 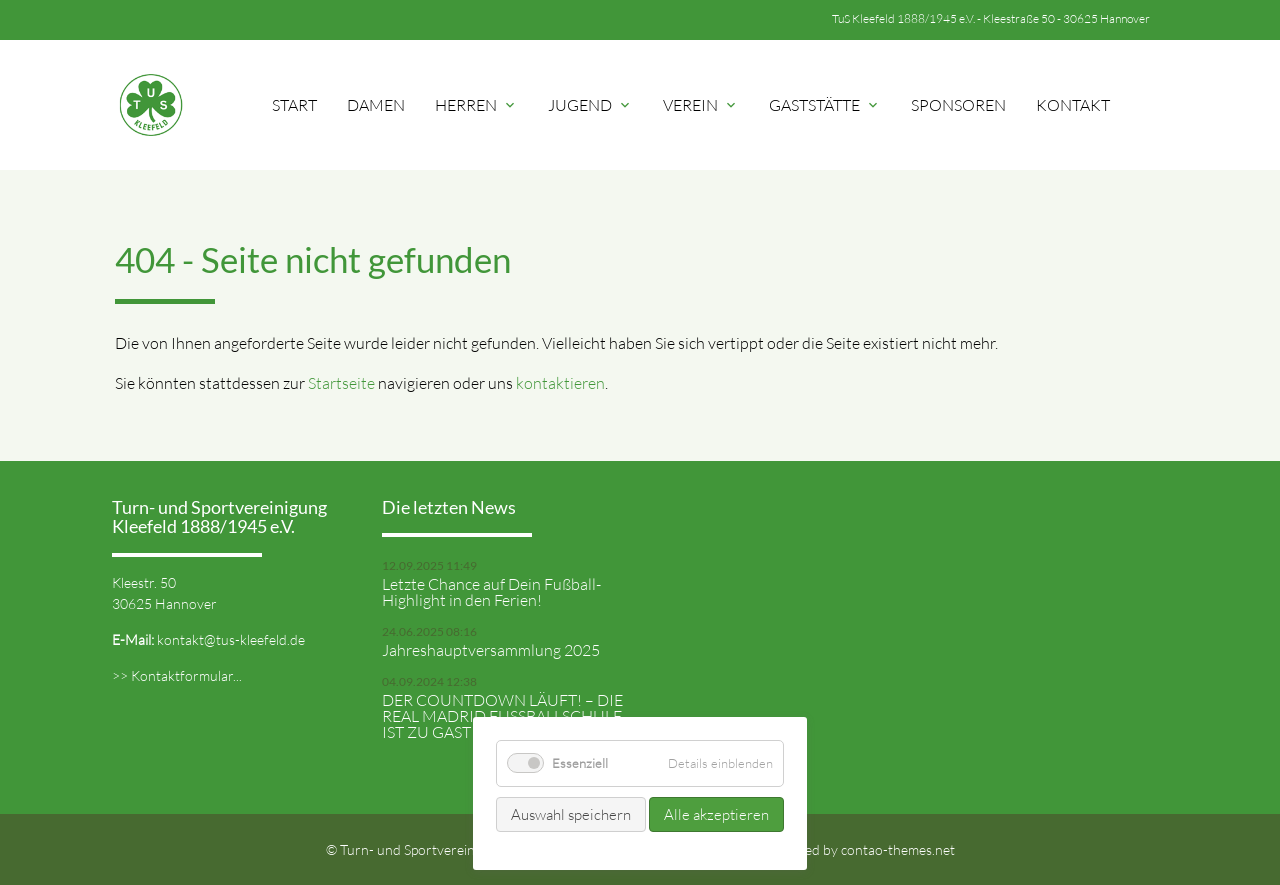 What do you see at coordinates (231, 639) in the screenshot?
I see `kontakt@tus-kleefeld.de` at bounding box center [231, 639].